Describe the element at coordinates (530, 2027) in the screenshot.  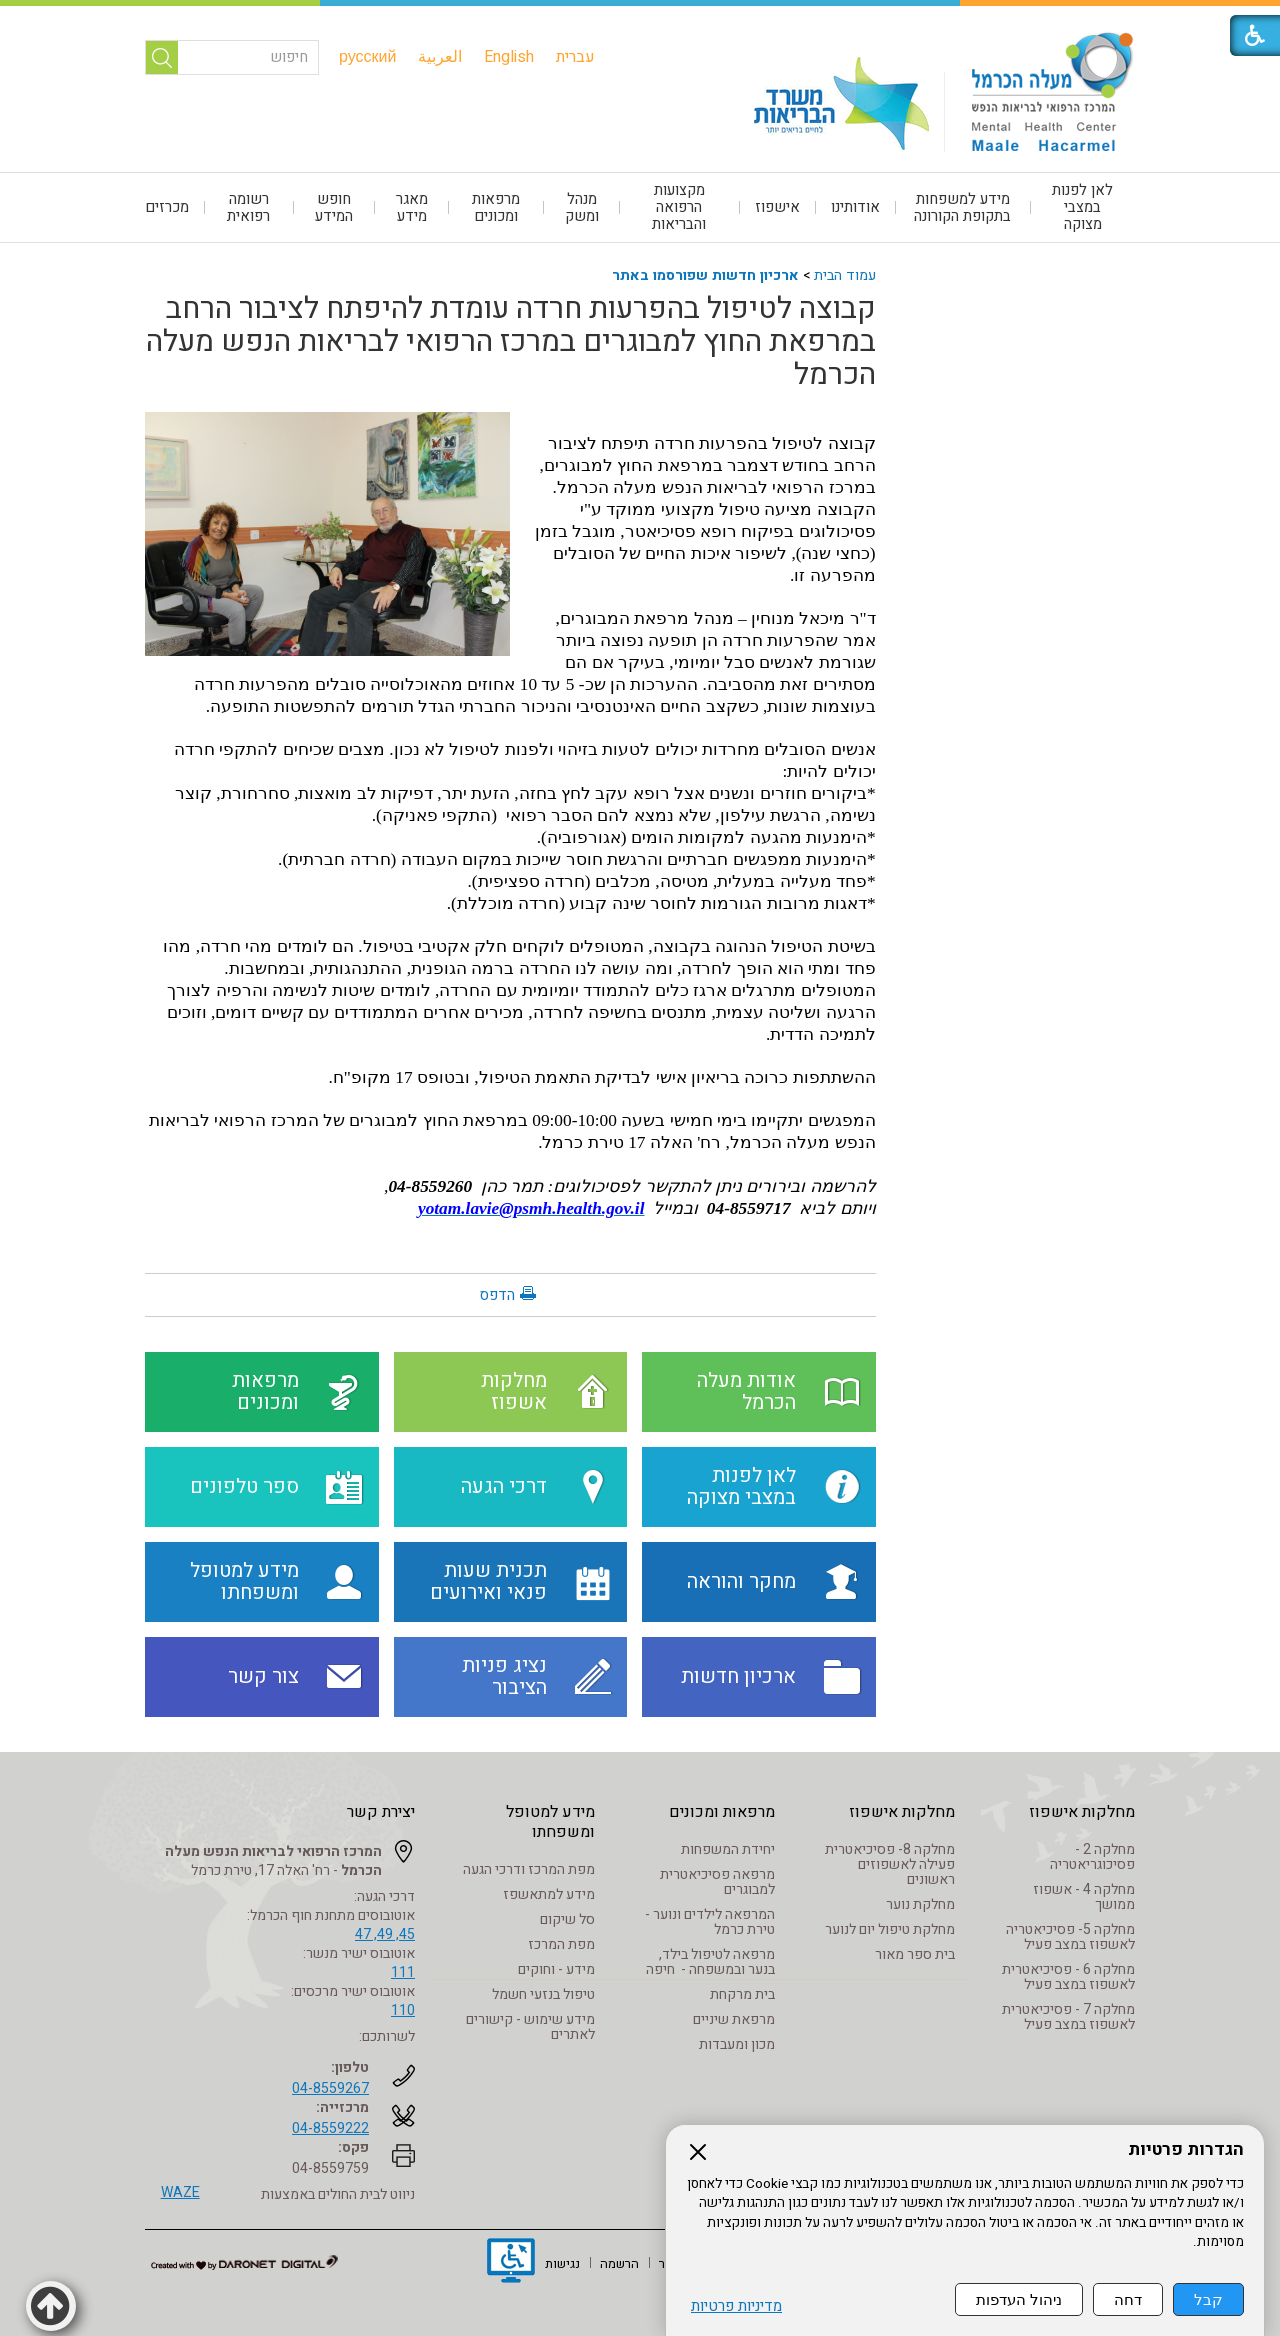
I see `מידע שימוש - קישורים לאתרים` at that location.